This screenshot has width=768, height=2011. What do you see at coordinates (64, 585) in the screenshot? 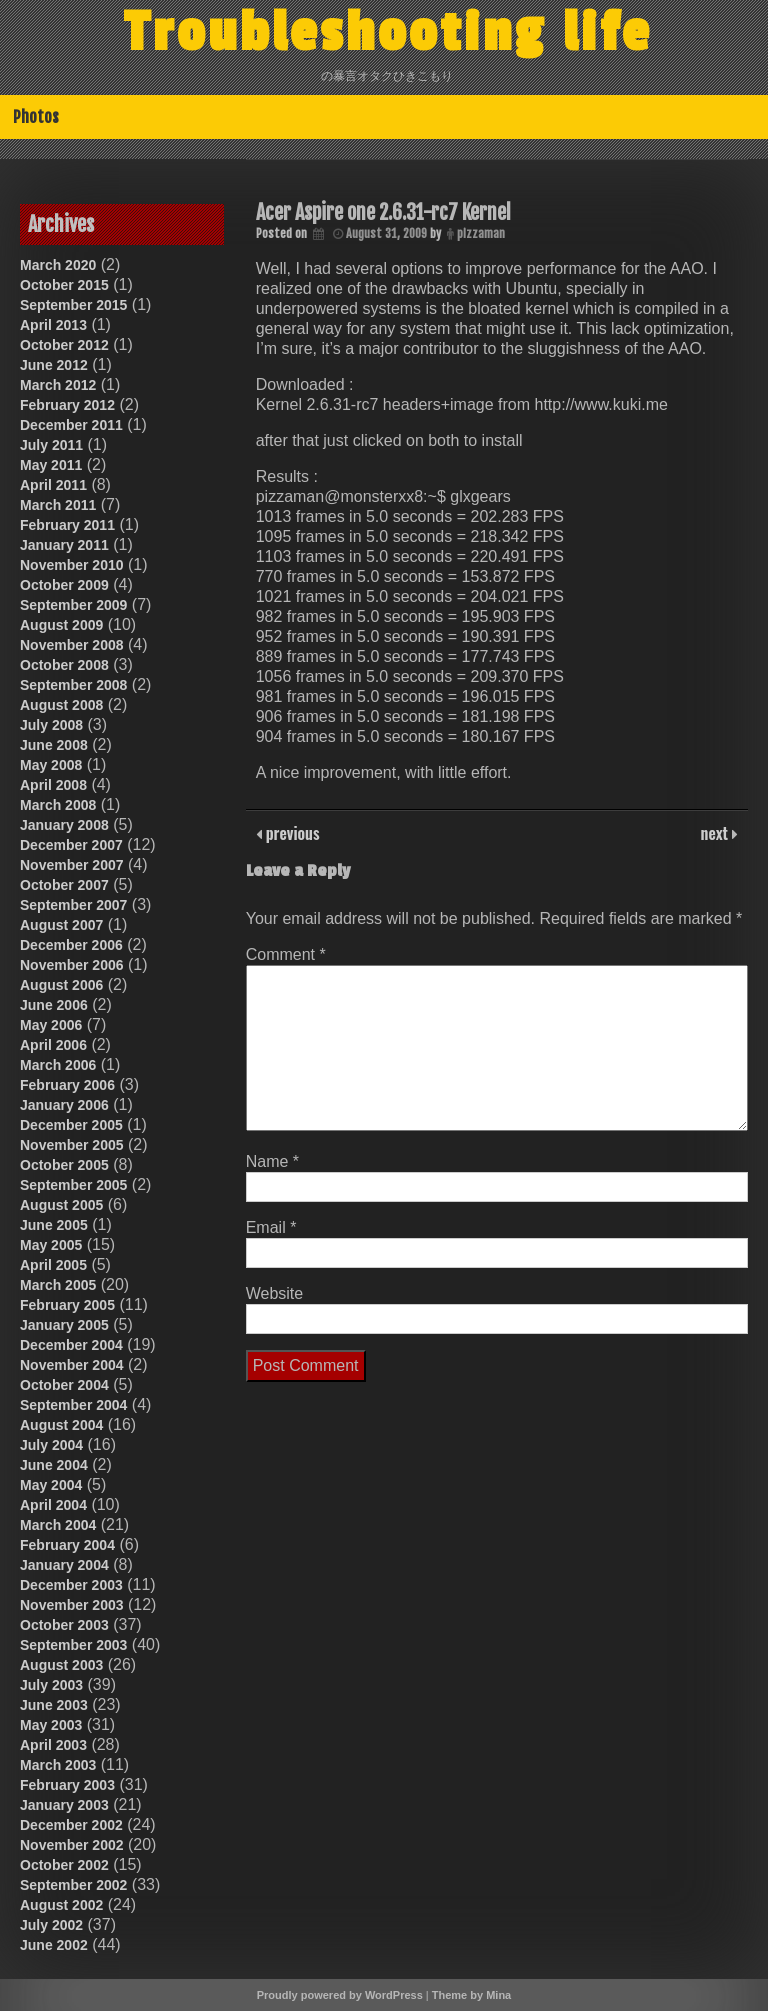
I see `October 2009` at bounding box center [64, 585].